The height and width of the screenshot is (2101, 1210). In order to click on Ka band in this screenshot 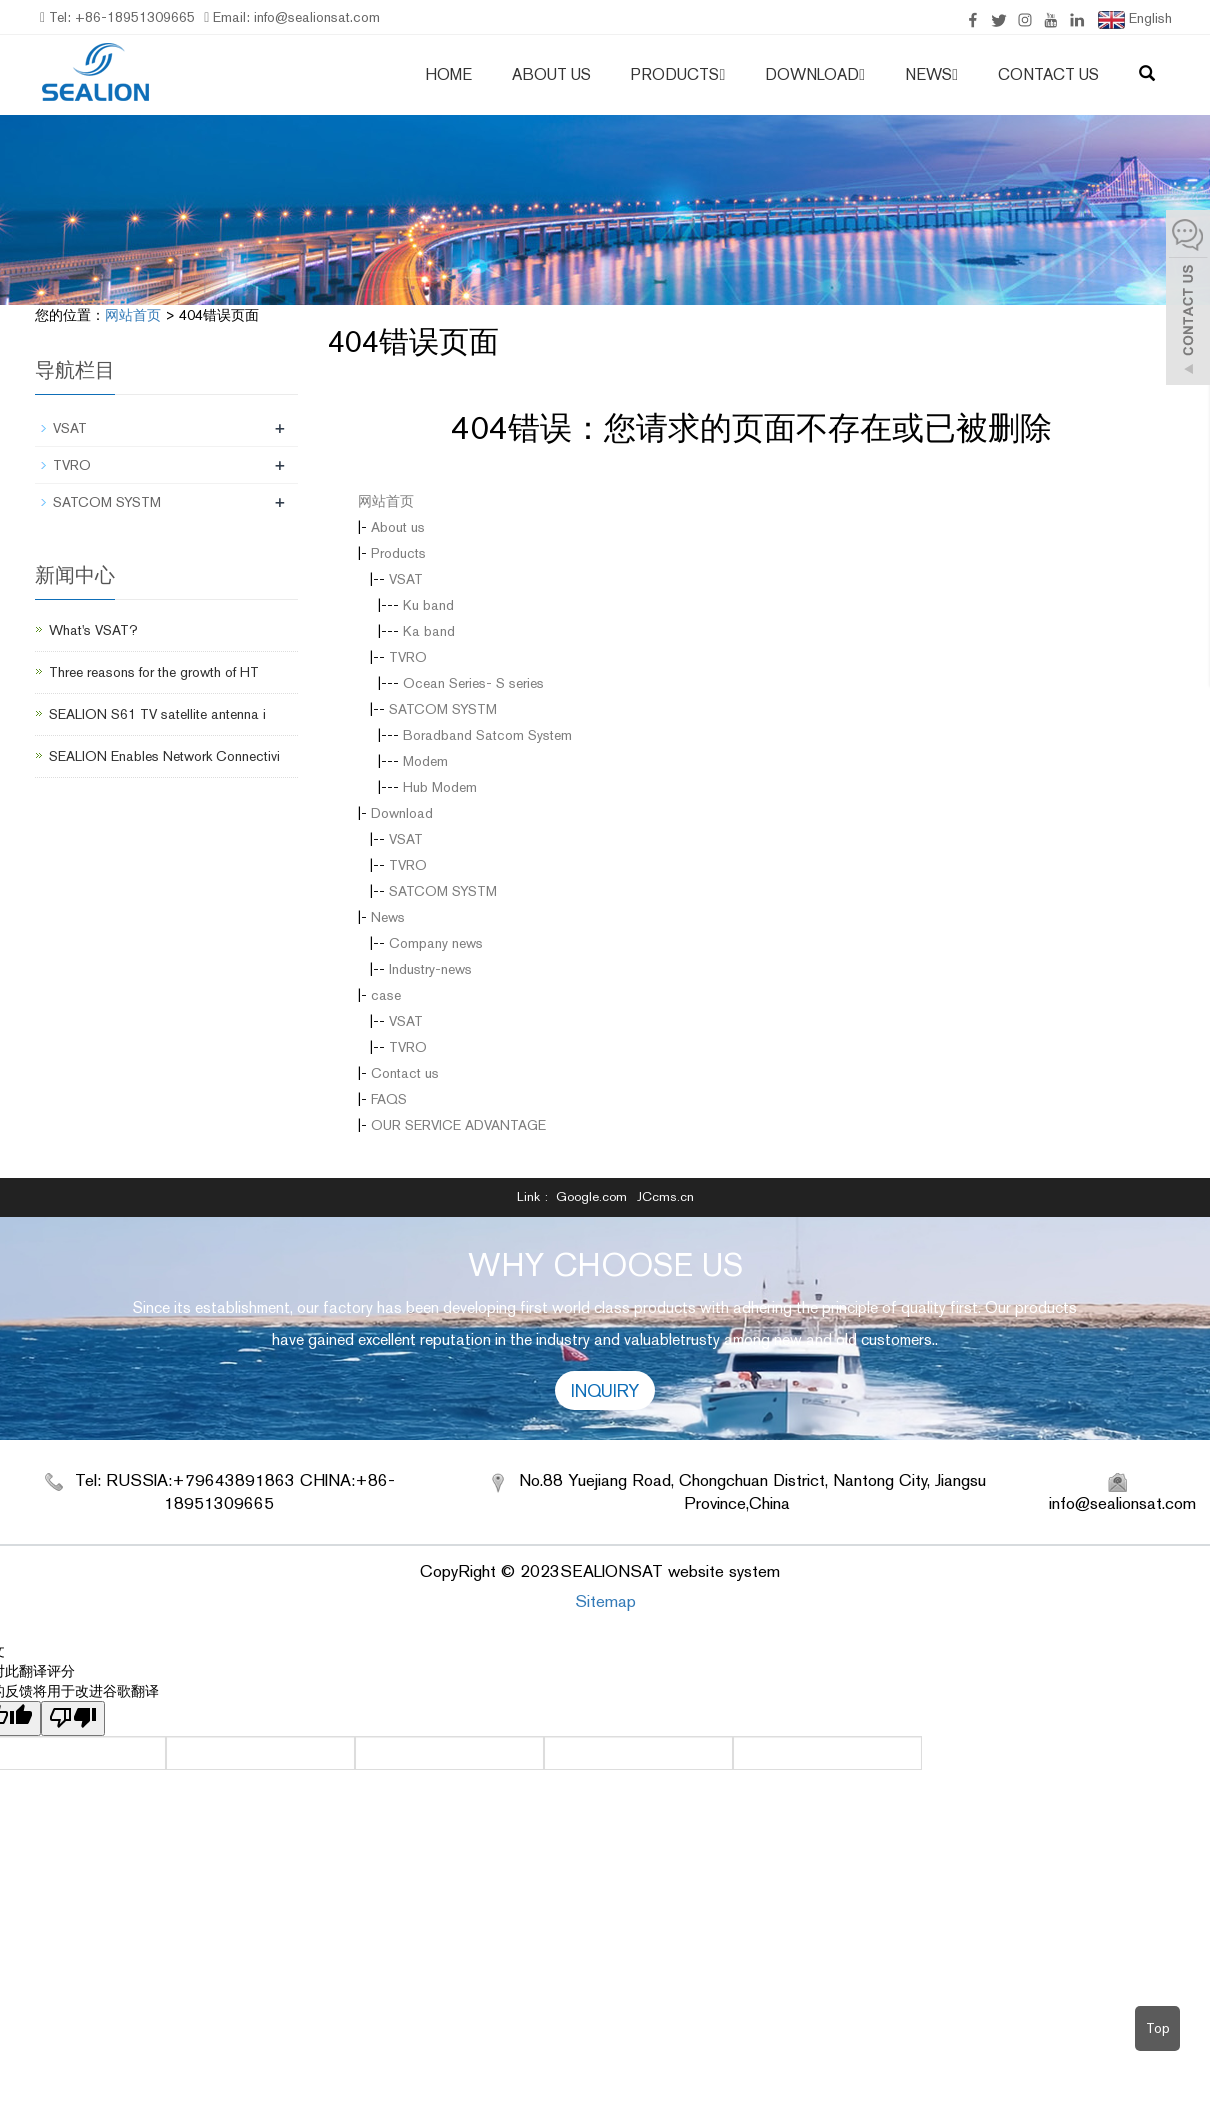, I will do `click(429, 631)`.